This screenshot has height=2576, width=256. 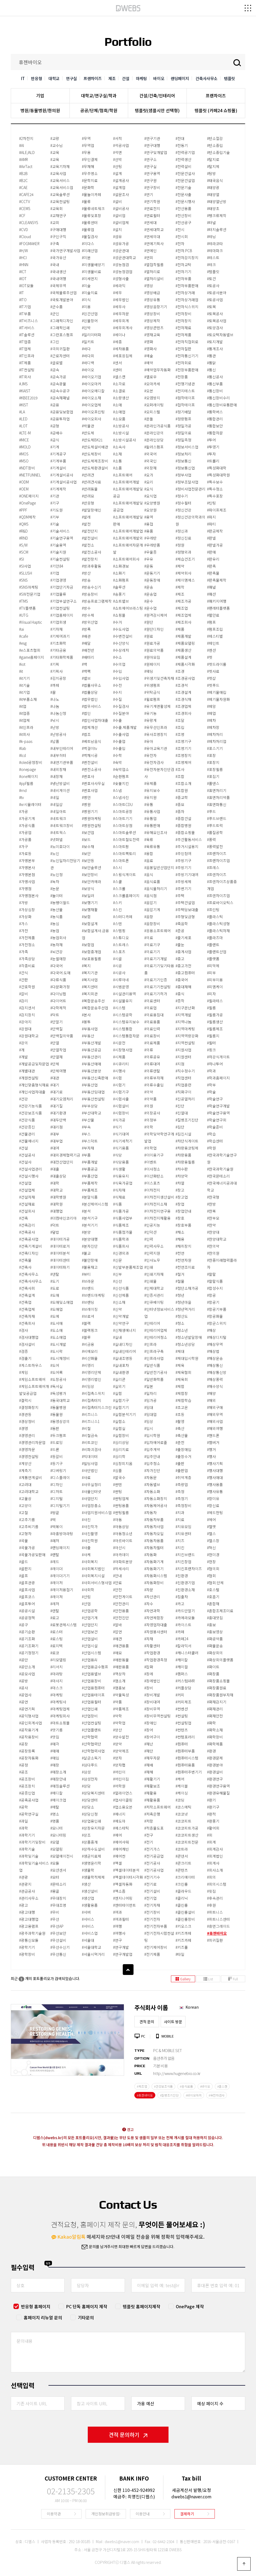 I want to click on #CEMS, so click(x=24, y=208).